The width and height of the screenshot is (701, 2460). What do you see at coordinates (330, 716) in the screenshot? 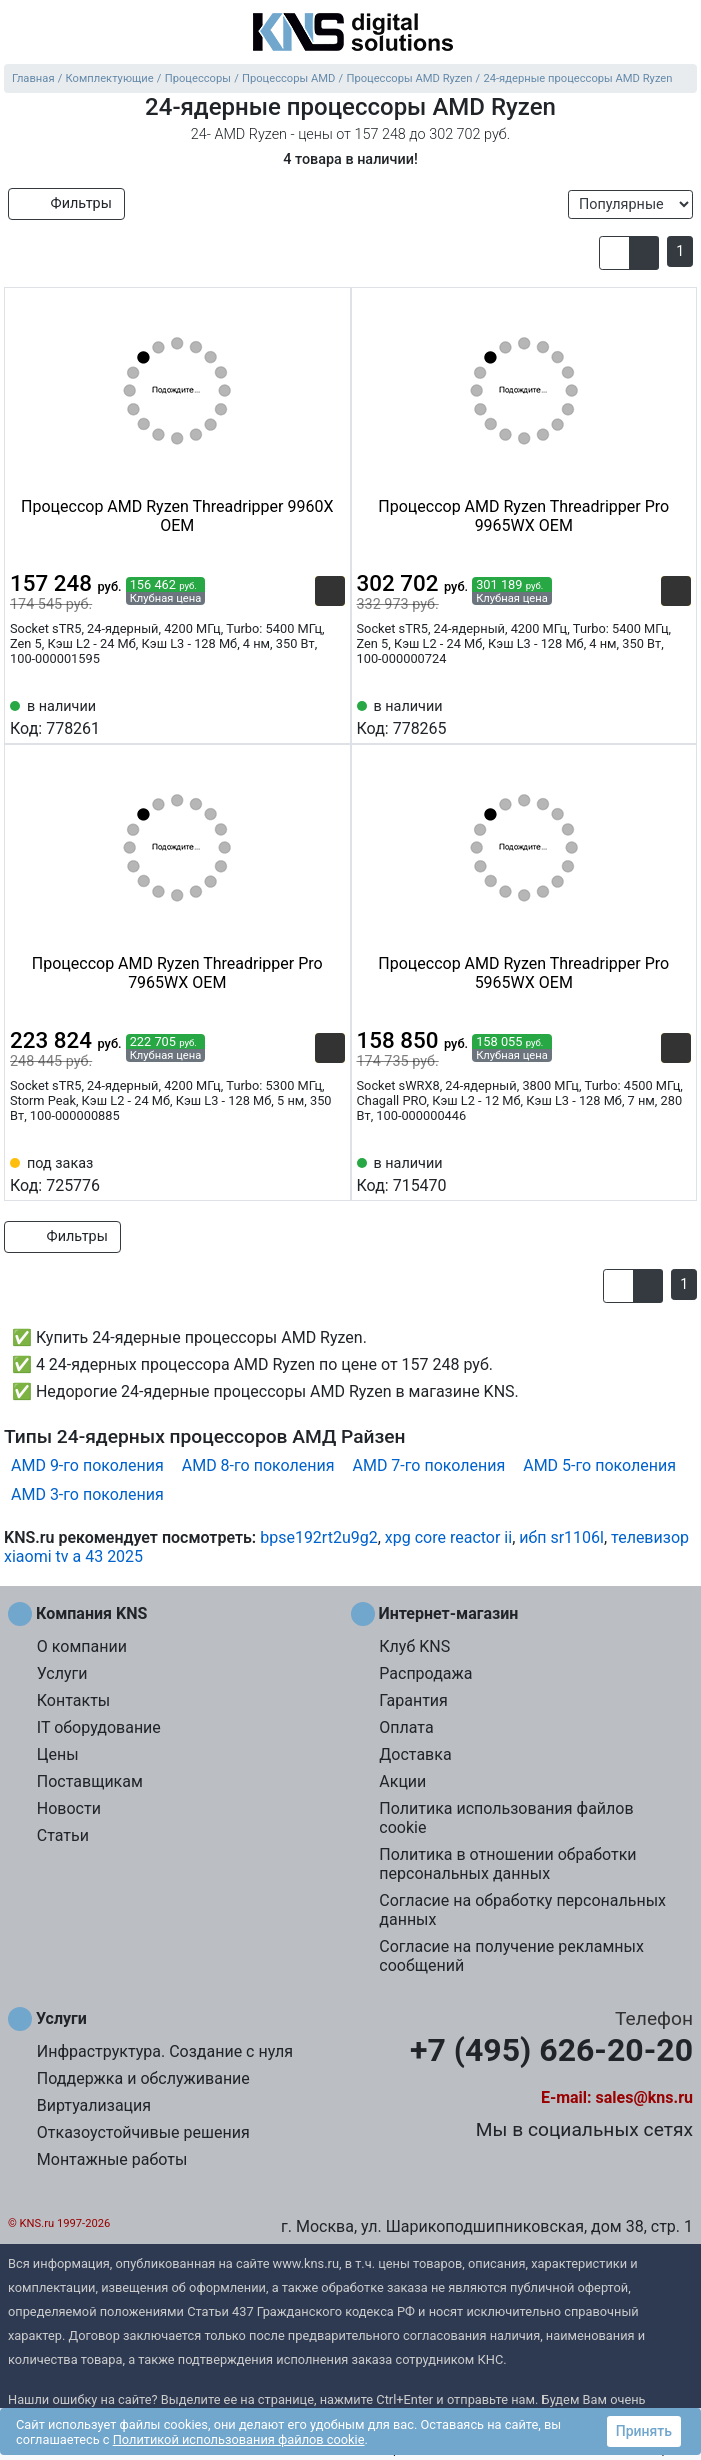
I see `[Избранное 778261]` at bounding box center [330, 716].